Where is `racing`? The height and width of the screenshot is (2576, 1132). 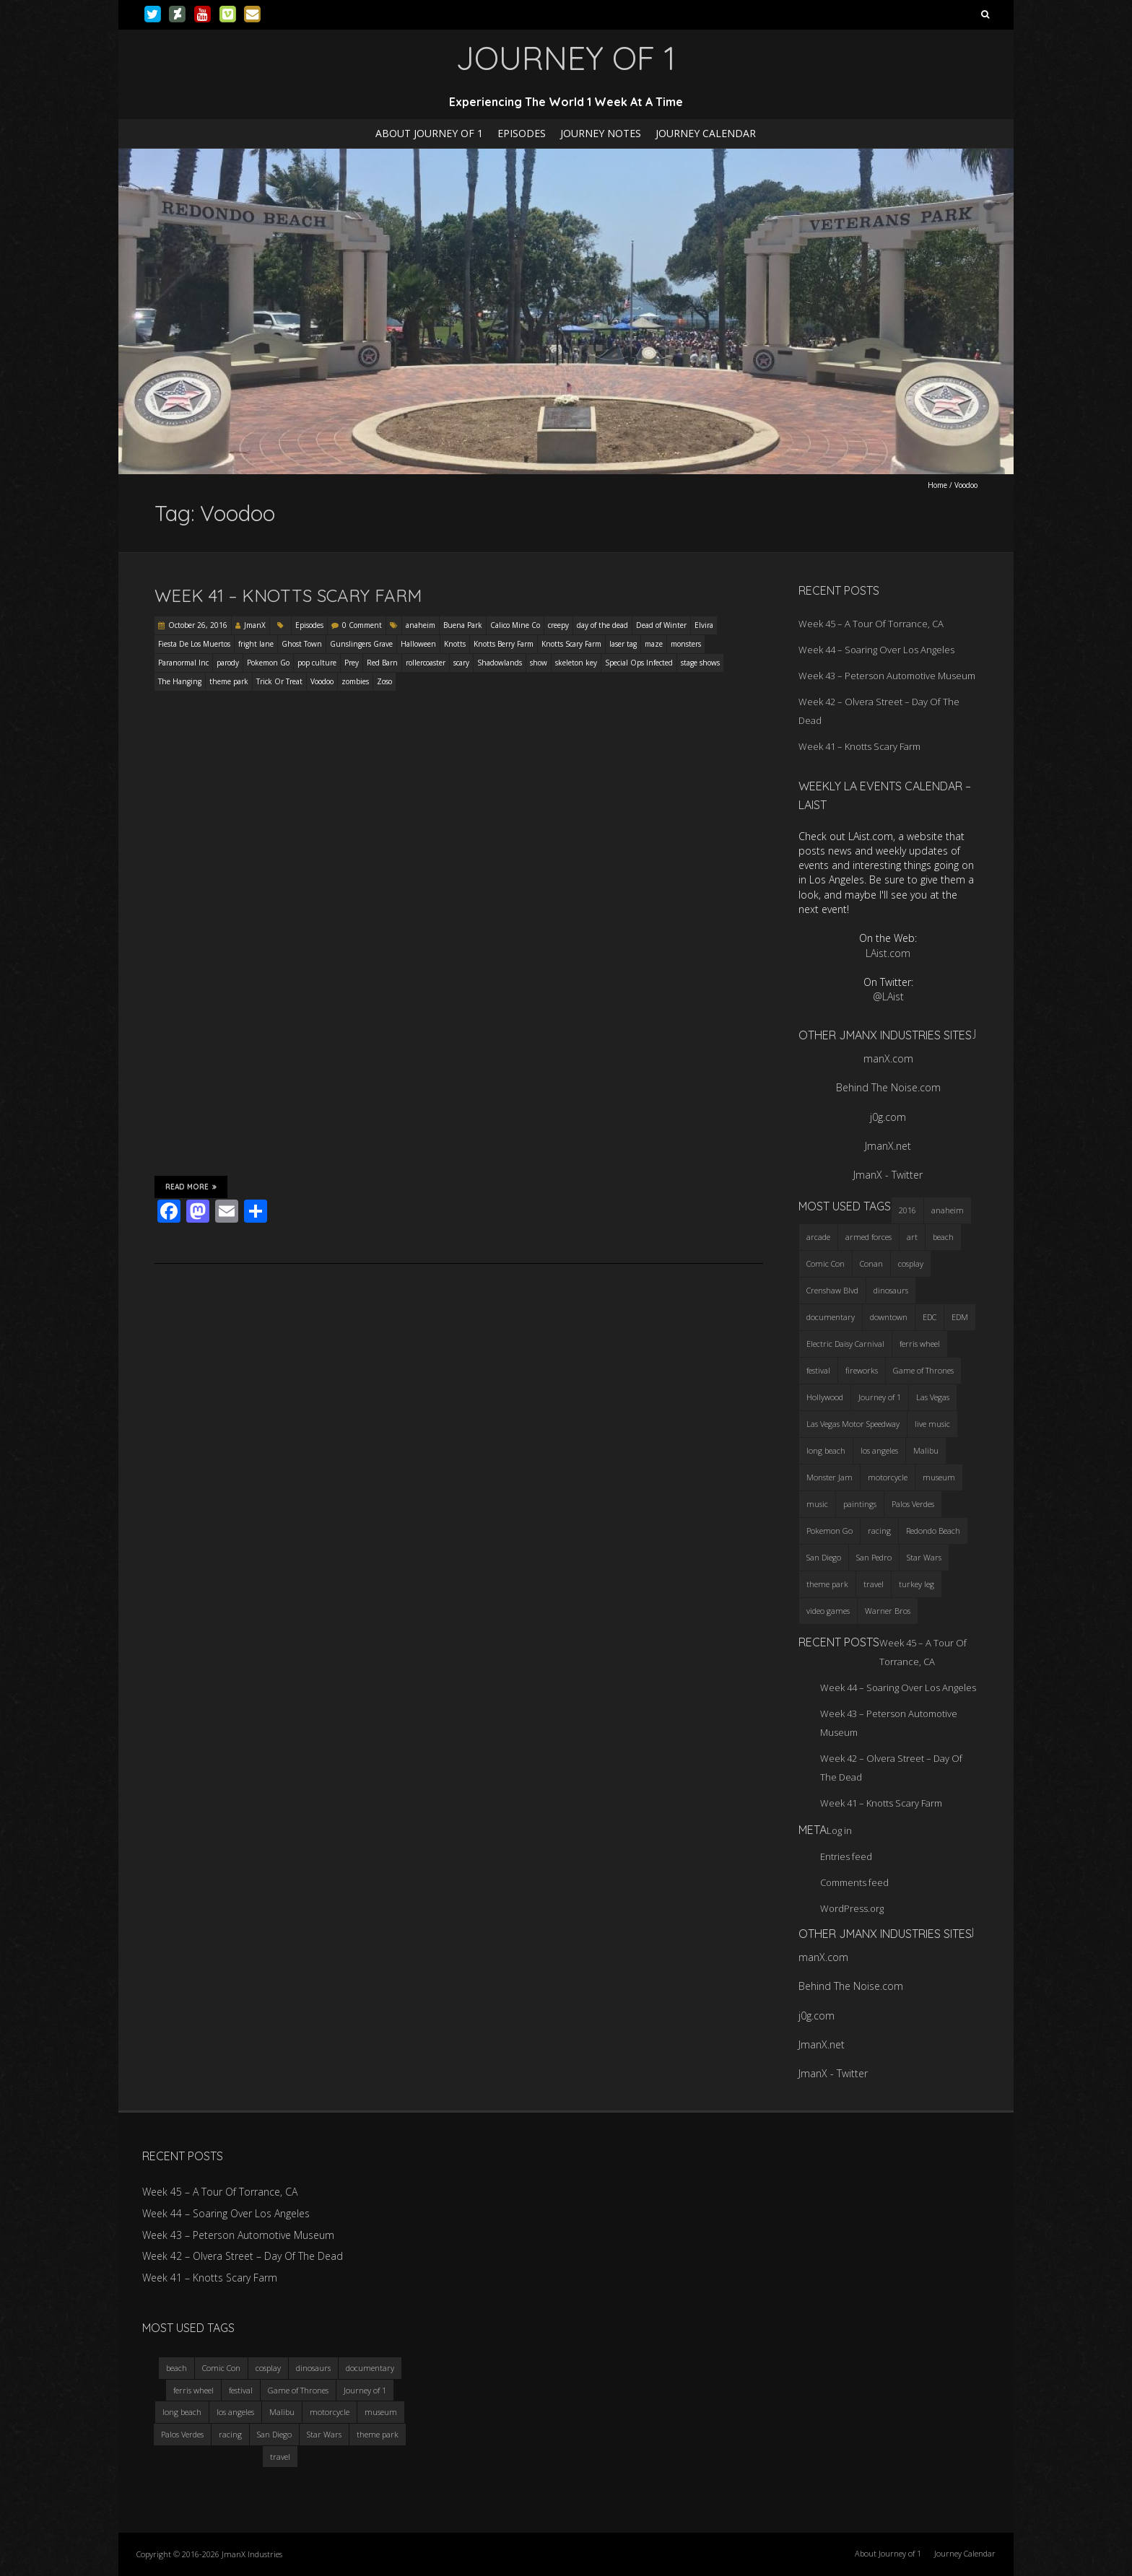
racing is located at coordinates (230, 2434).